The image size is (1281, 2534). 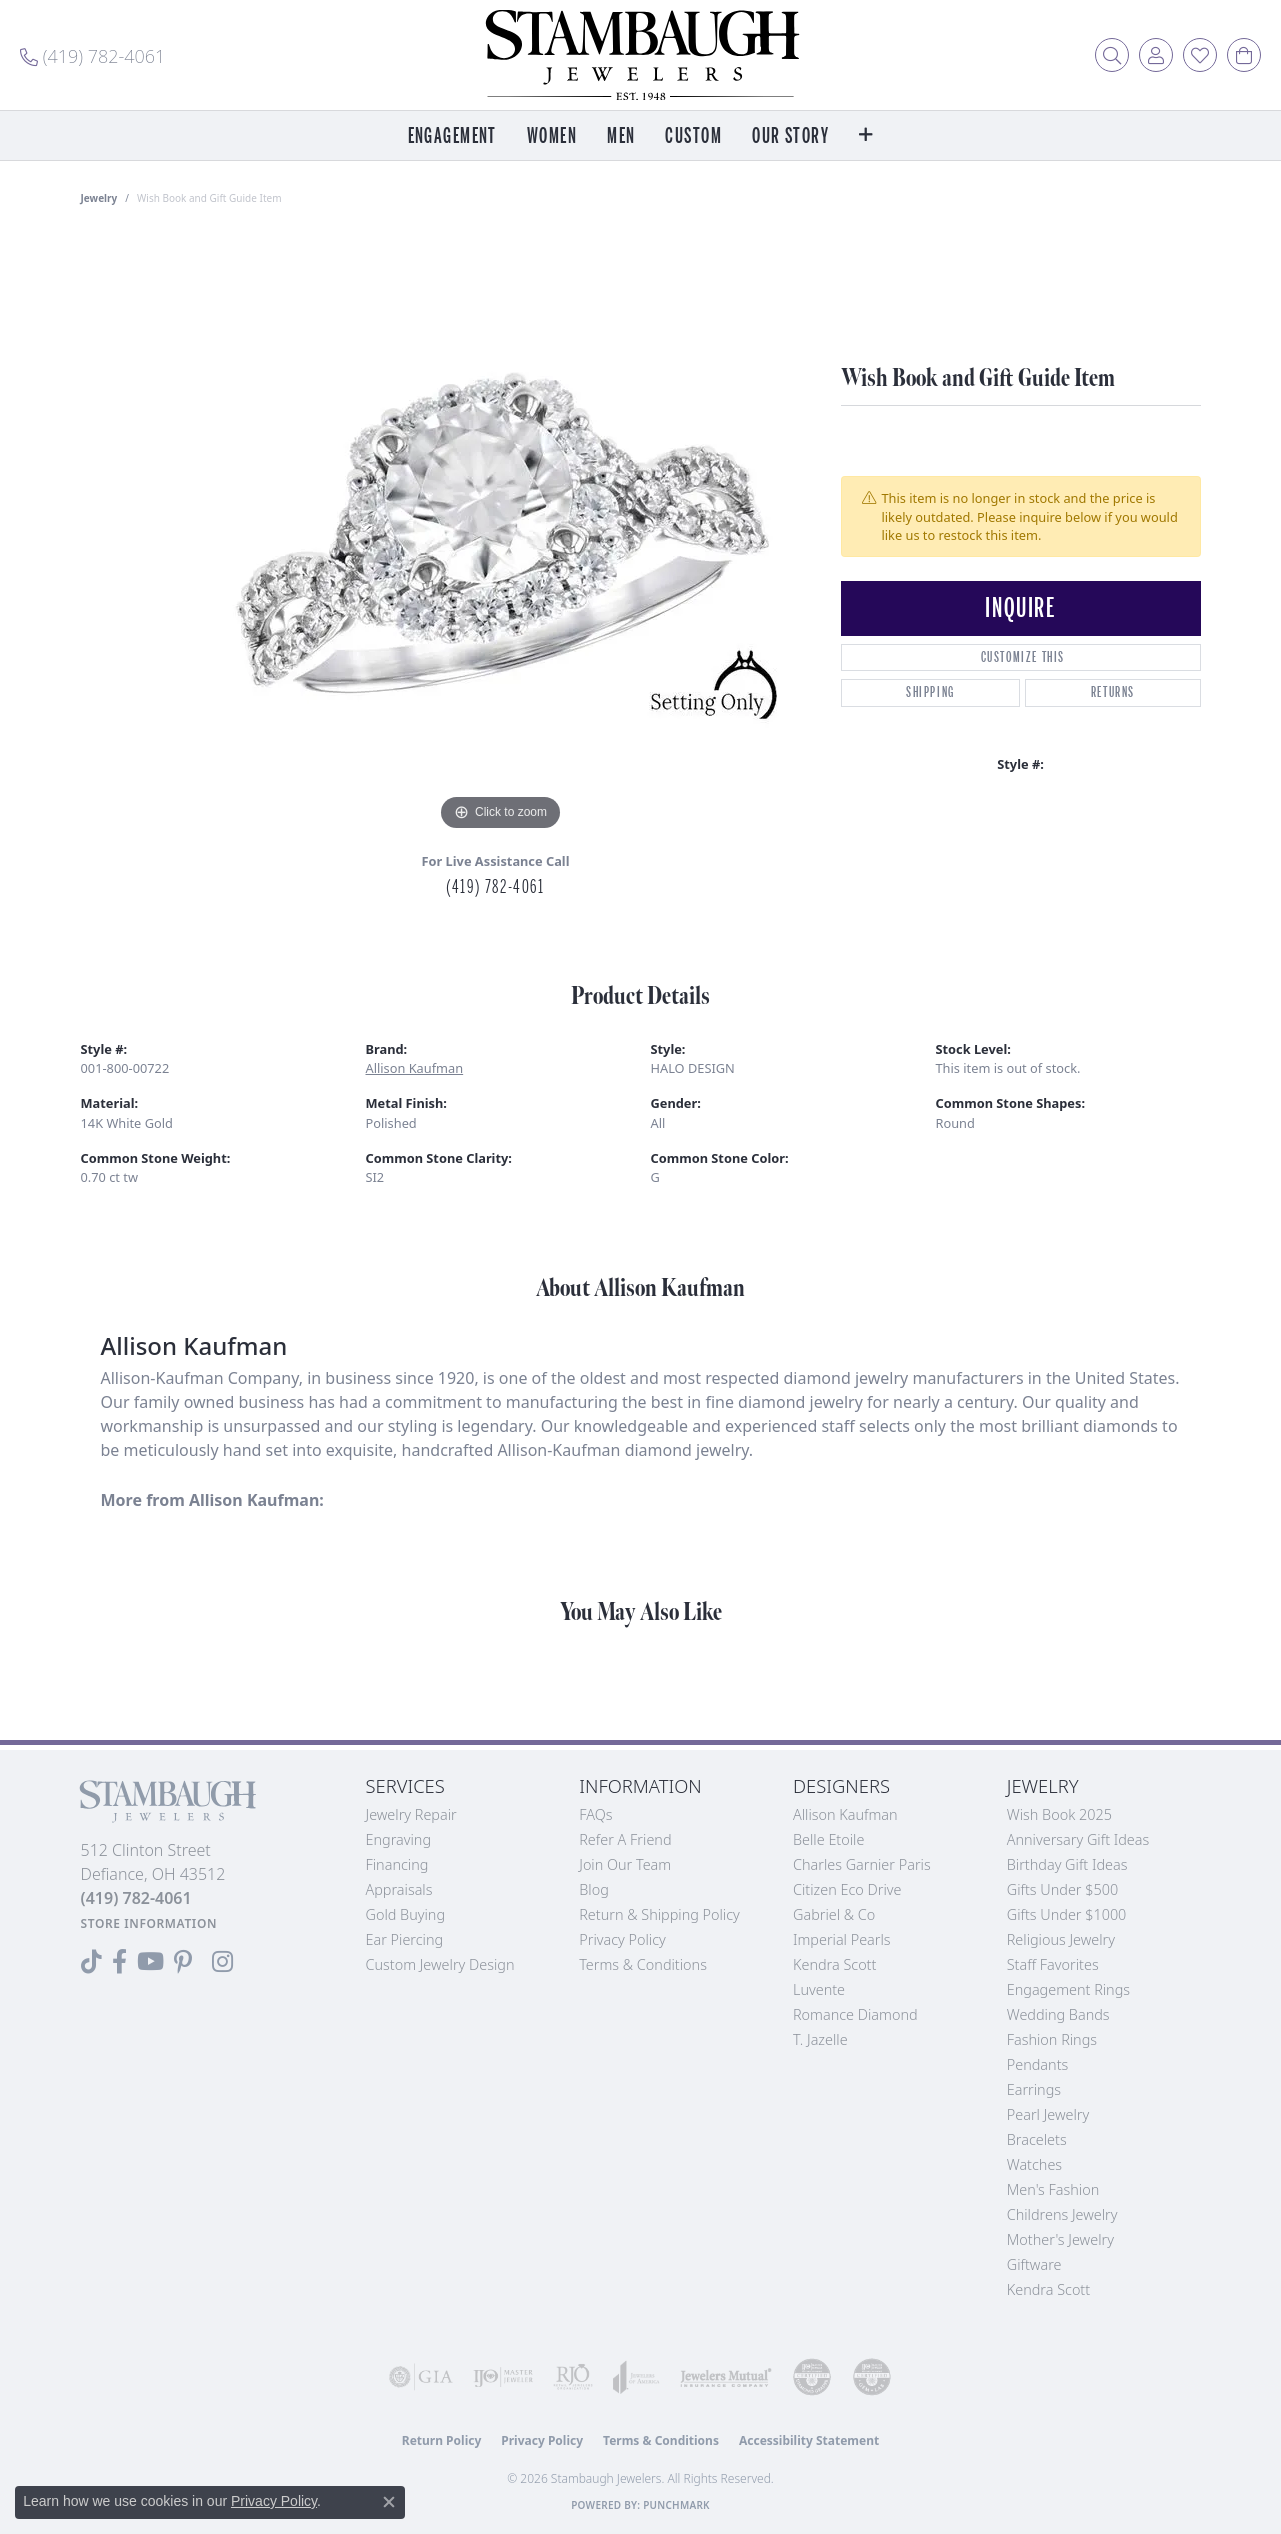 I want to click on [Visit the cgl website], so click(x=872, y=2377).